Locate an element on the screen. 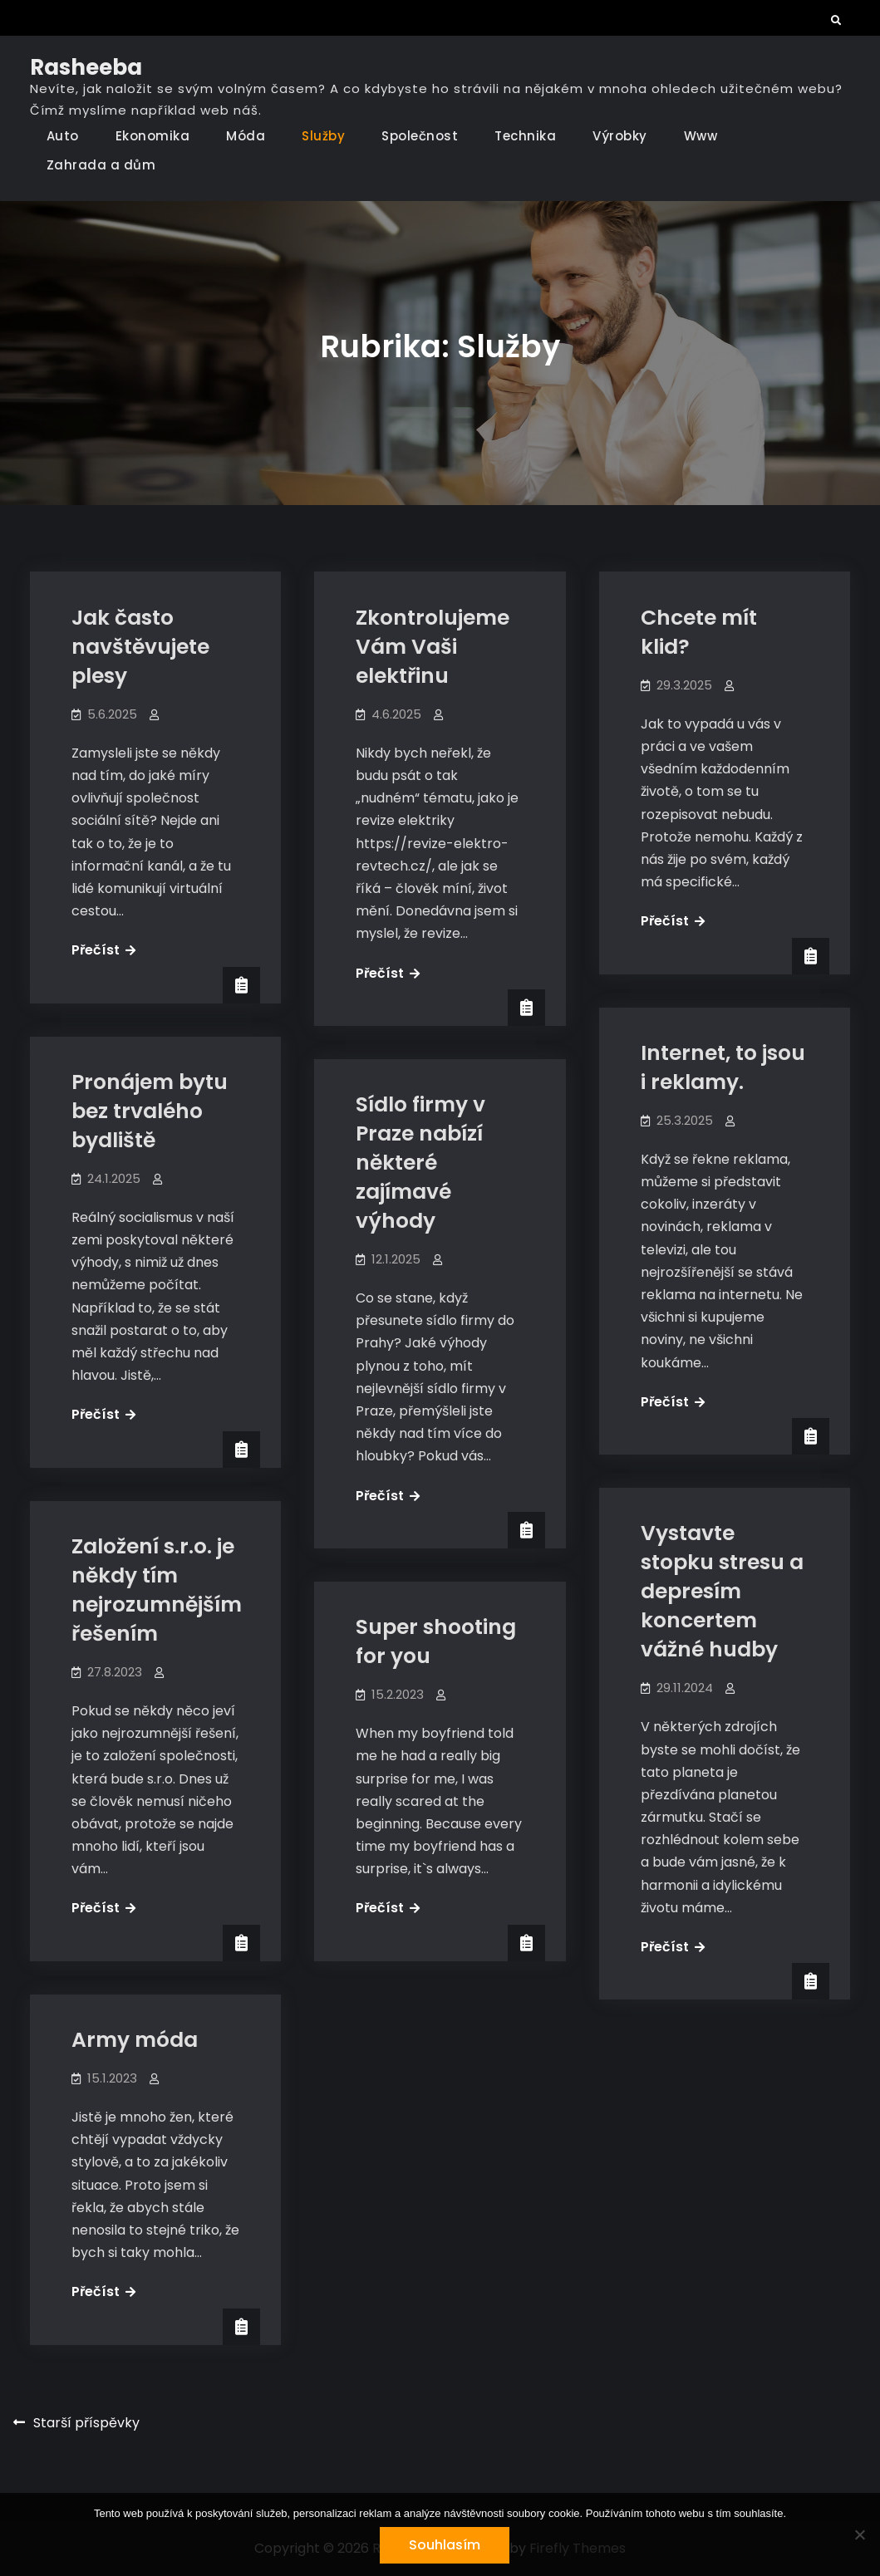 Image resolution: width=880 pixels, height=2576 pixels. Vystavte stopku stresu a depresím koncertem vážné hudby is located at coordinates (722, 1591).